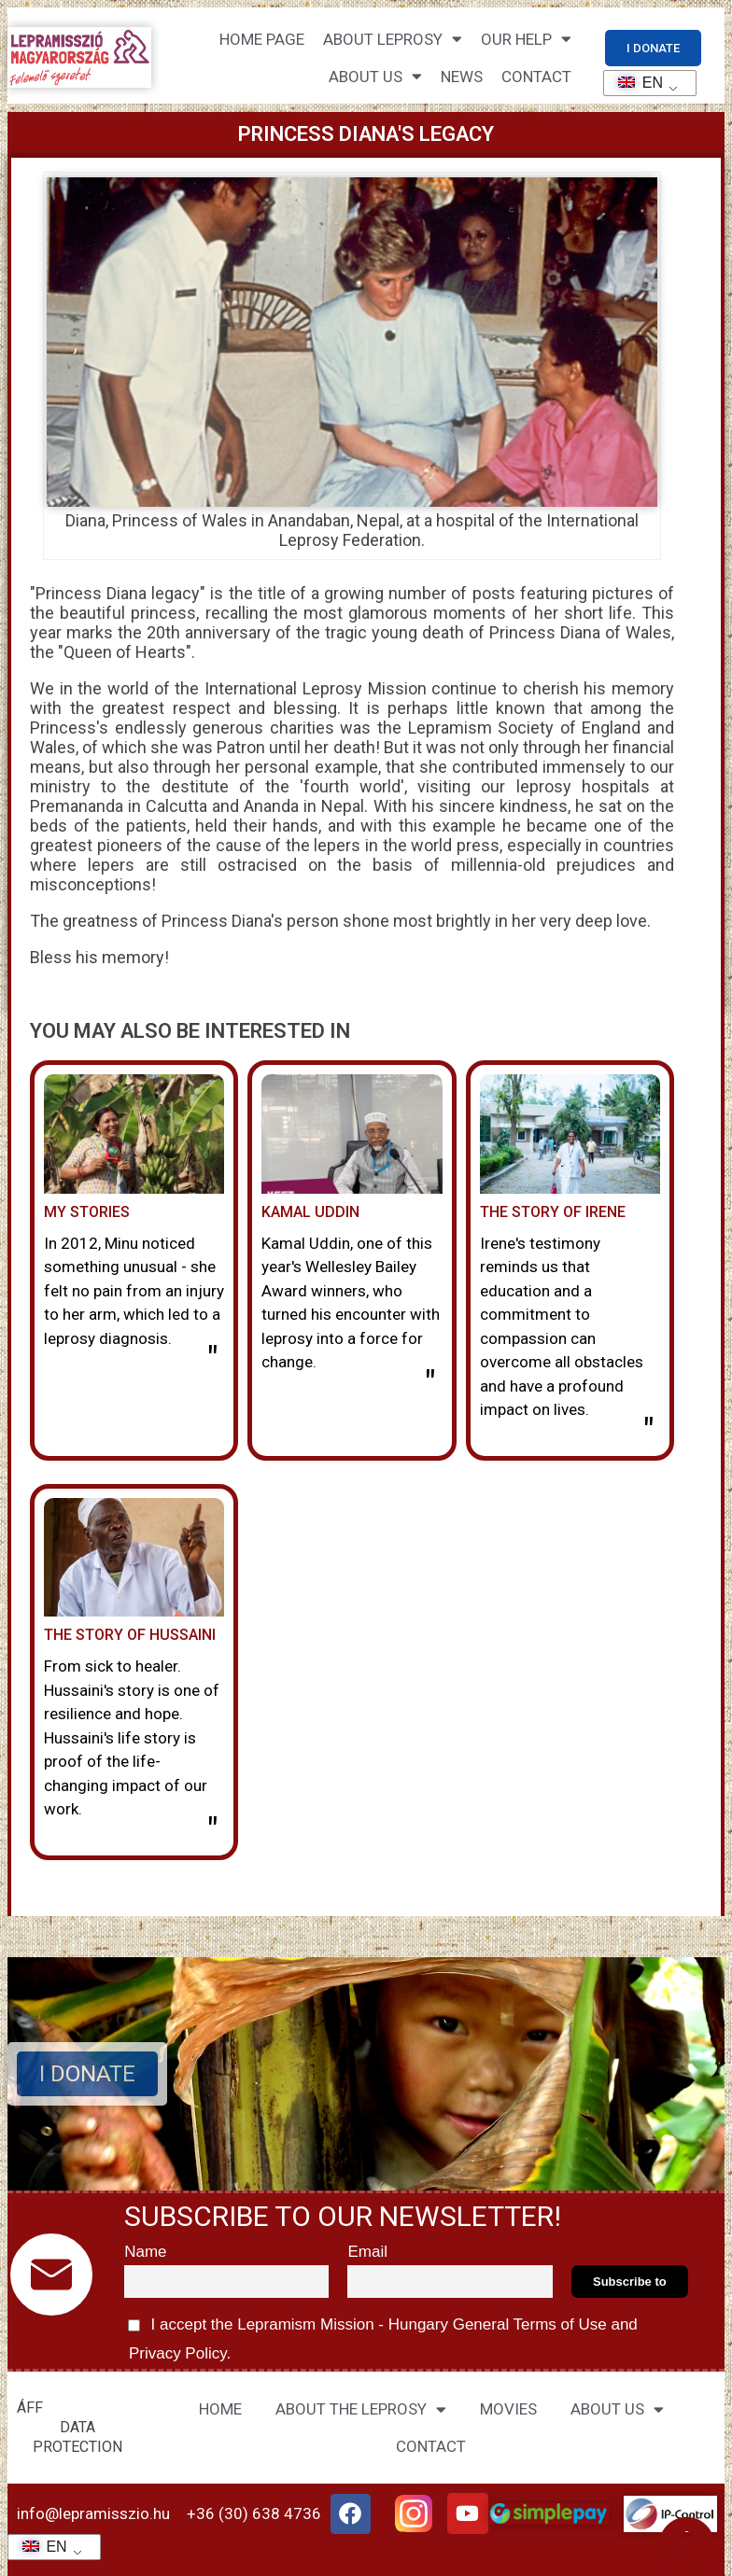  What do you see at coordinates (381, 2336) in the screenshot?
I see `I accept the Lepramism Mission - Hungary and` at bounding box center [381, 2336].